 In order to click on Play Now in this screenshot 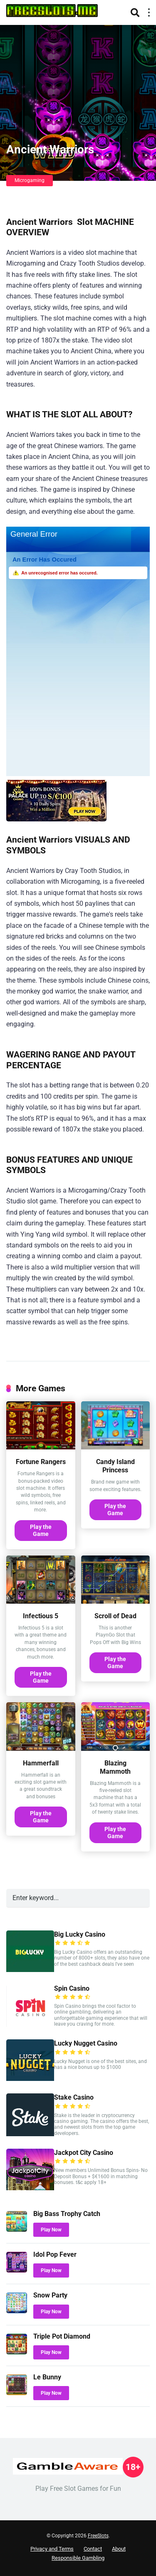, I will do `click(51, 2230)`.